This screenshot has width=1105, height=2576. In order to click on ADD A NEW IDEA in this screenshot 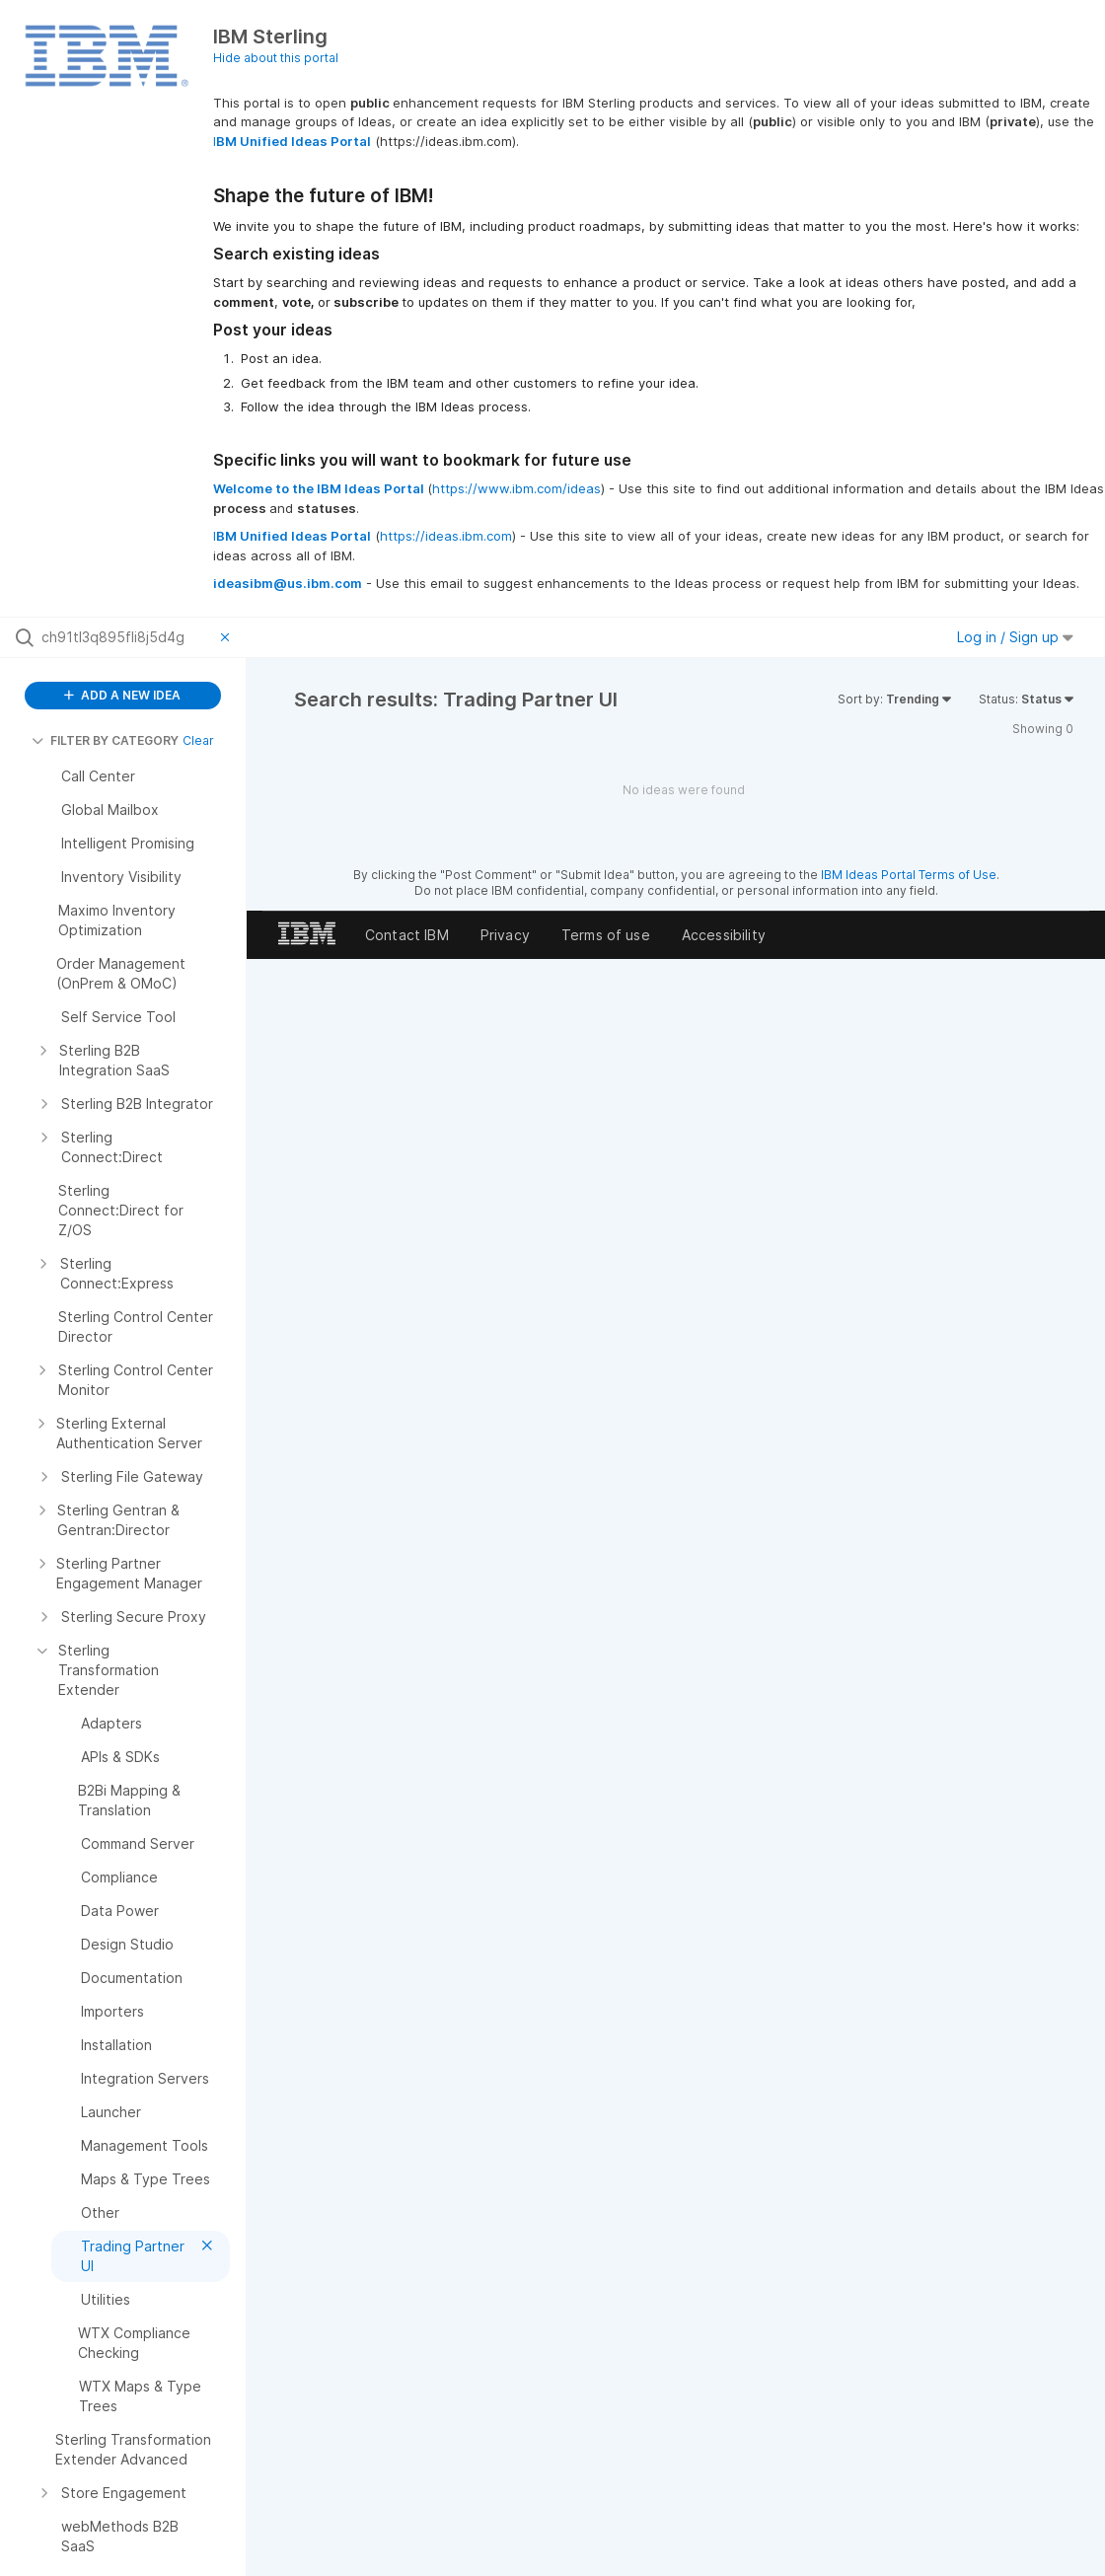, I will do `click(122, 695)`.